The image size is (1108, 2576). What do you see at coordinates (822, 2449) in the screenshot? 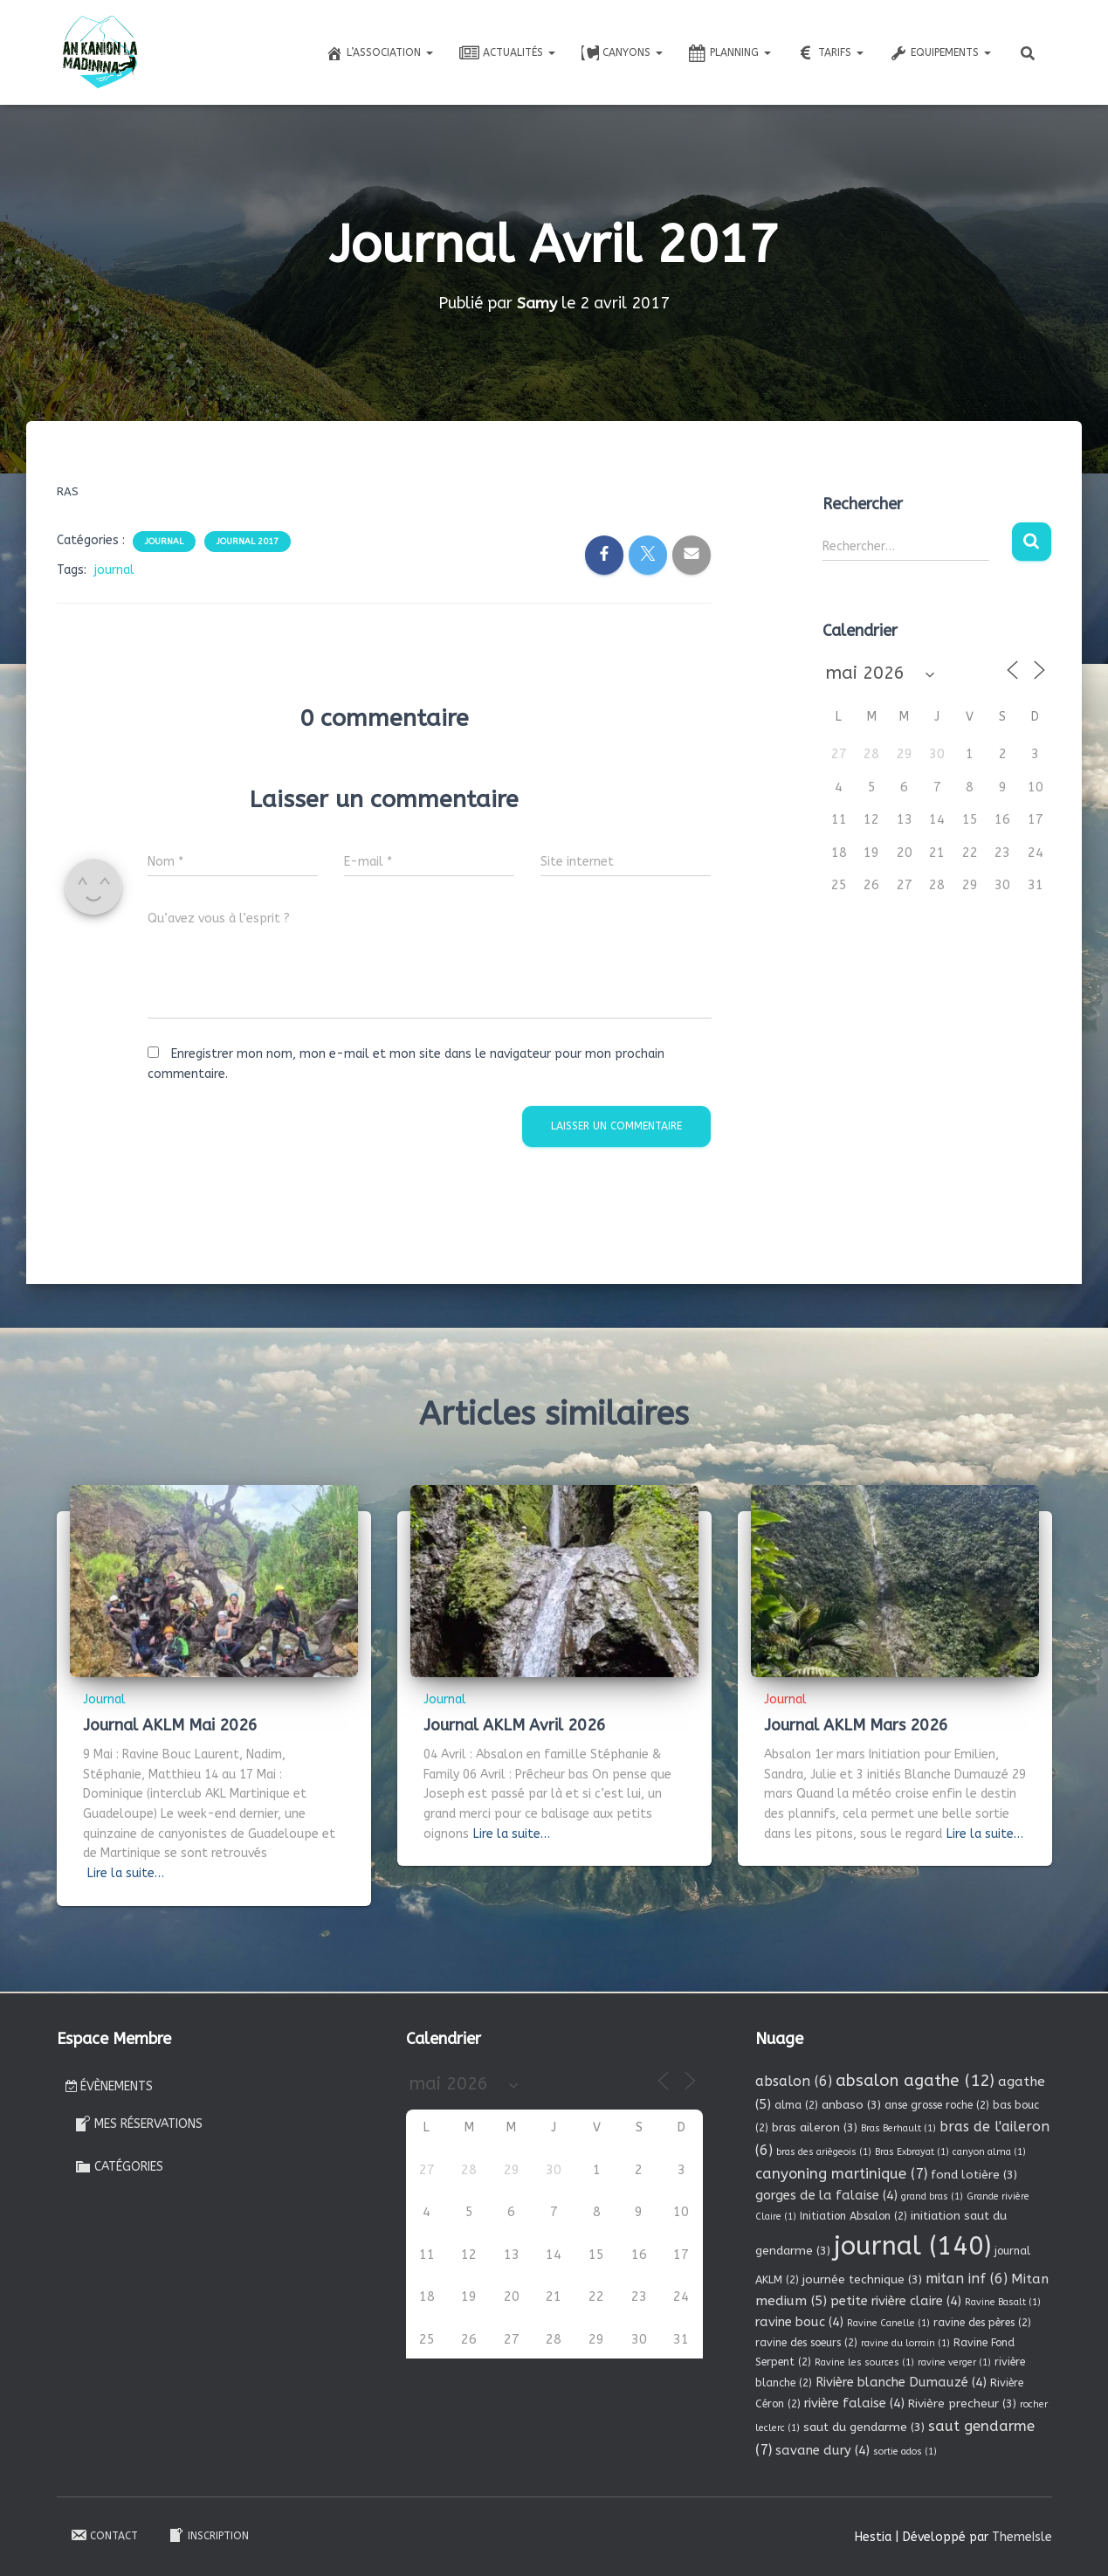
I see `savane dury [savane dury (4 éléments)]` at bounding box center [822, 2449].